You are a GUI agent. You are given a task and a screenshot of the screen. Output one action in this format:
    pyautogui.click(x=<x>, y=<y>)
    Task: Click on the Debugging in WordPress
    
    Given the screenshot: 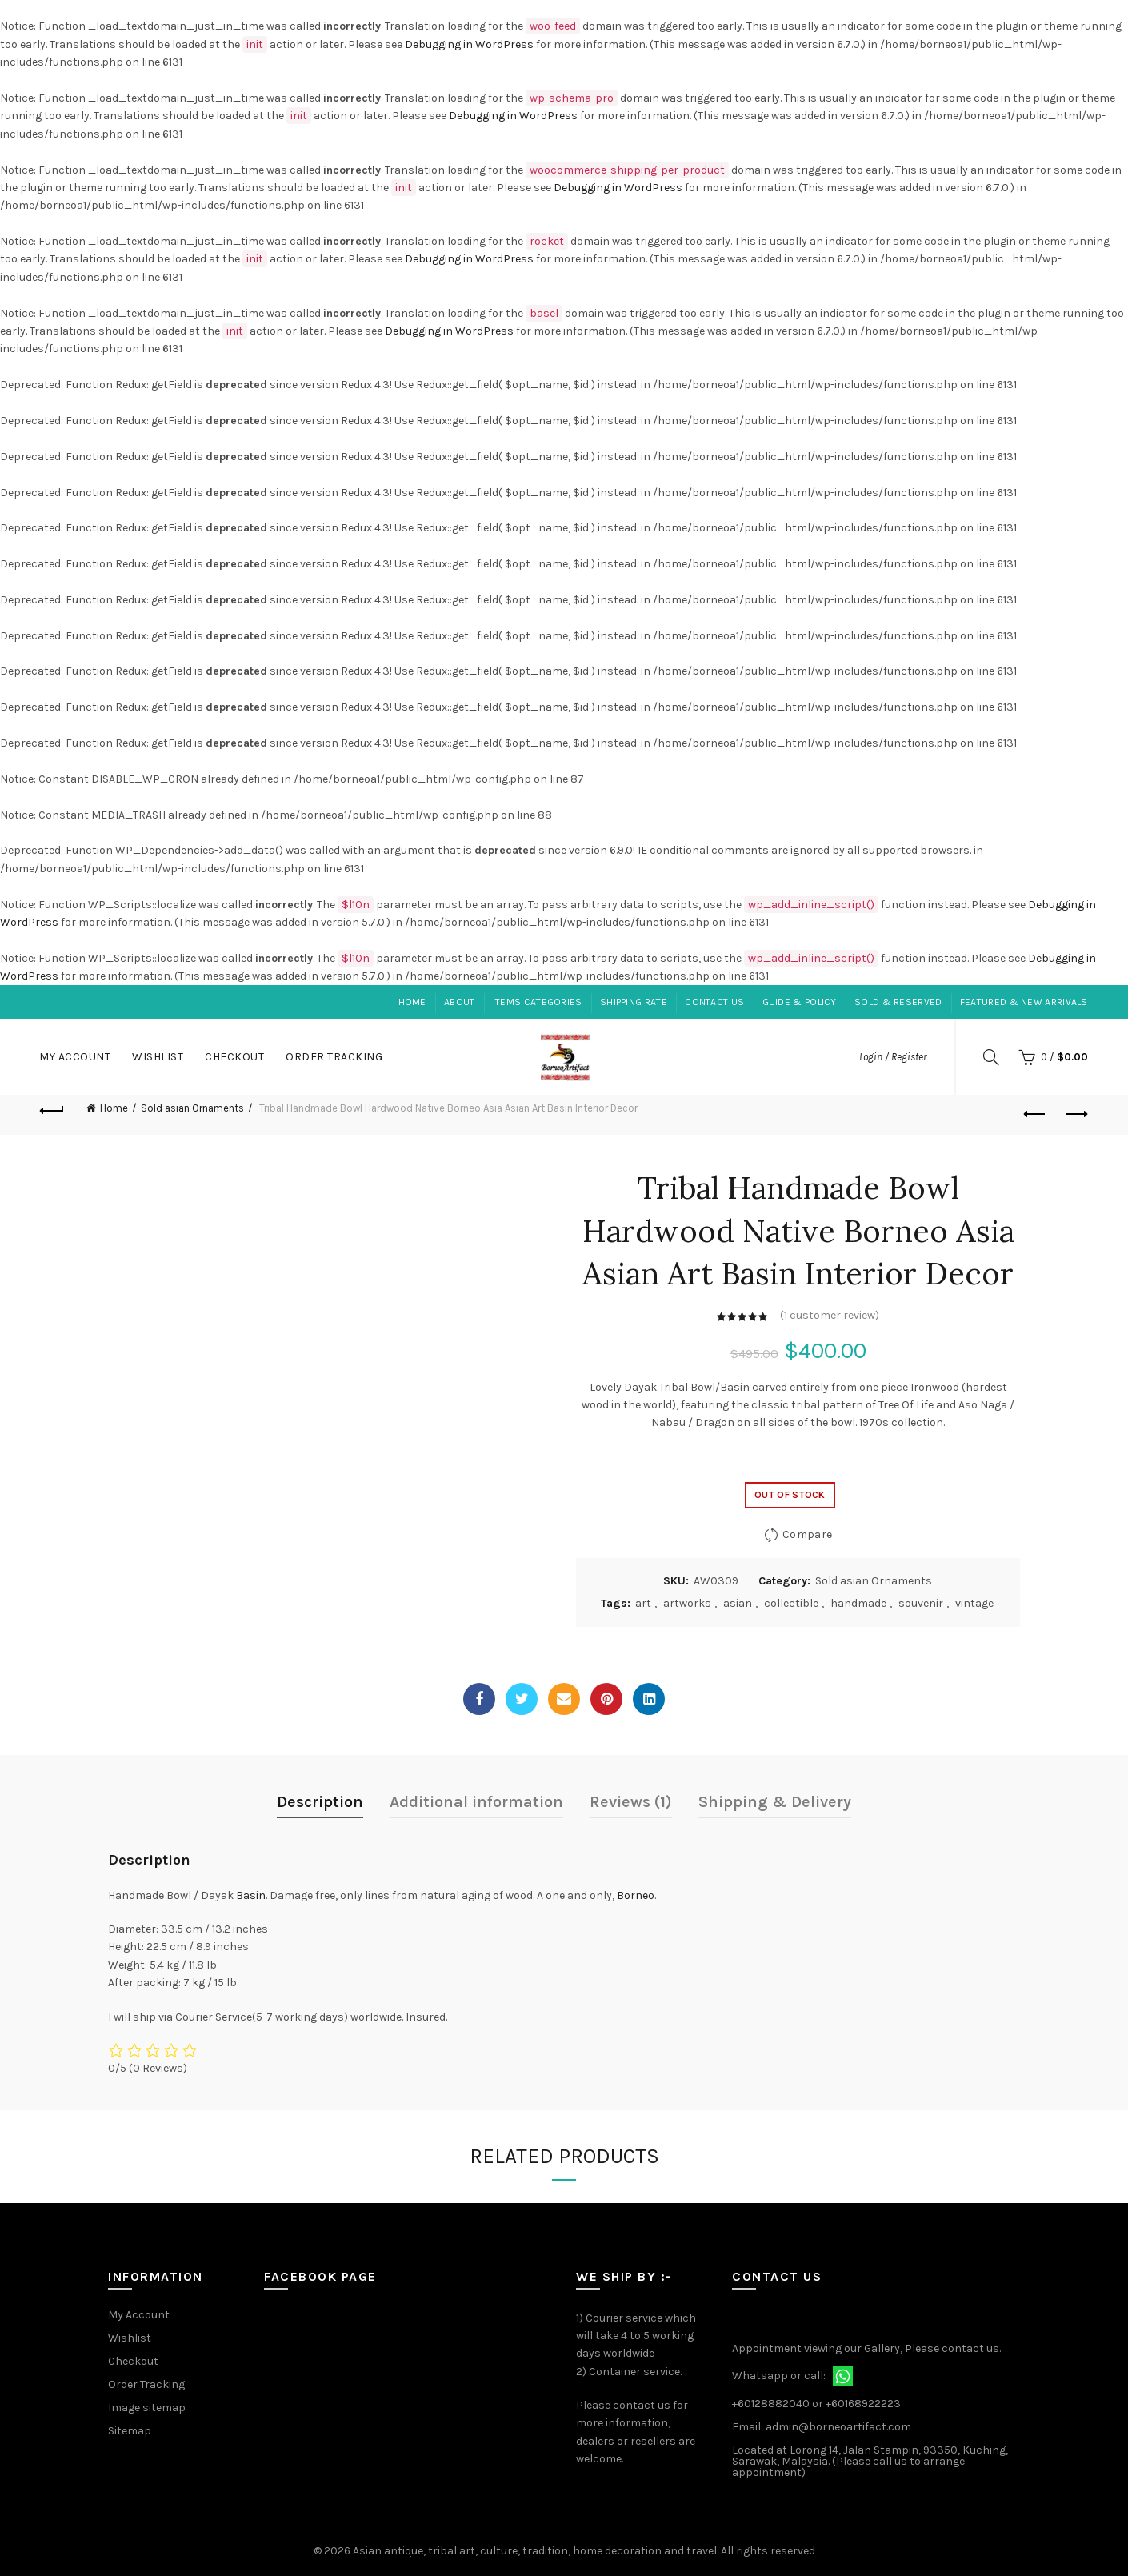 What is the action you would take?
    pyautogui.click(x=469, y=44)
    